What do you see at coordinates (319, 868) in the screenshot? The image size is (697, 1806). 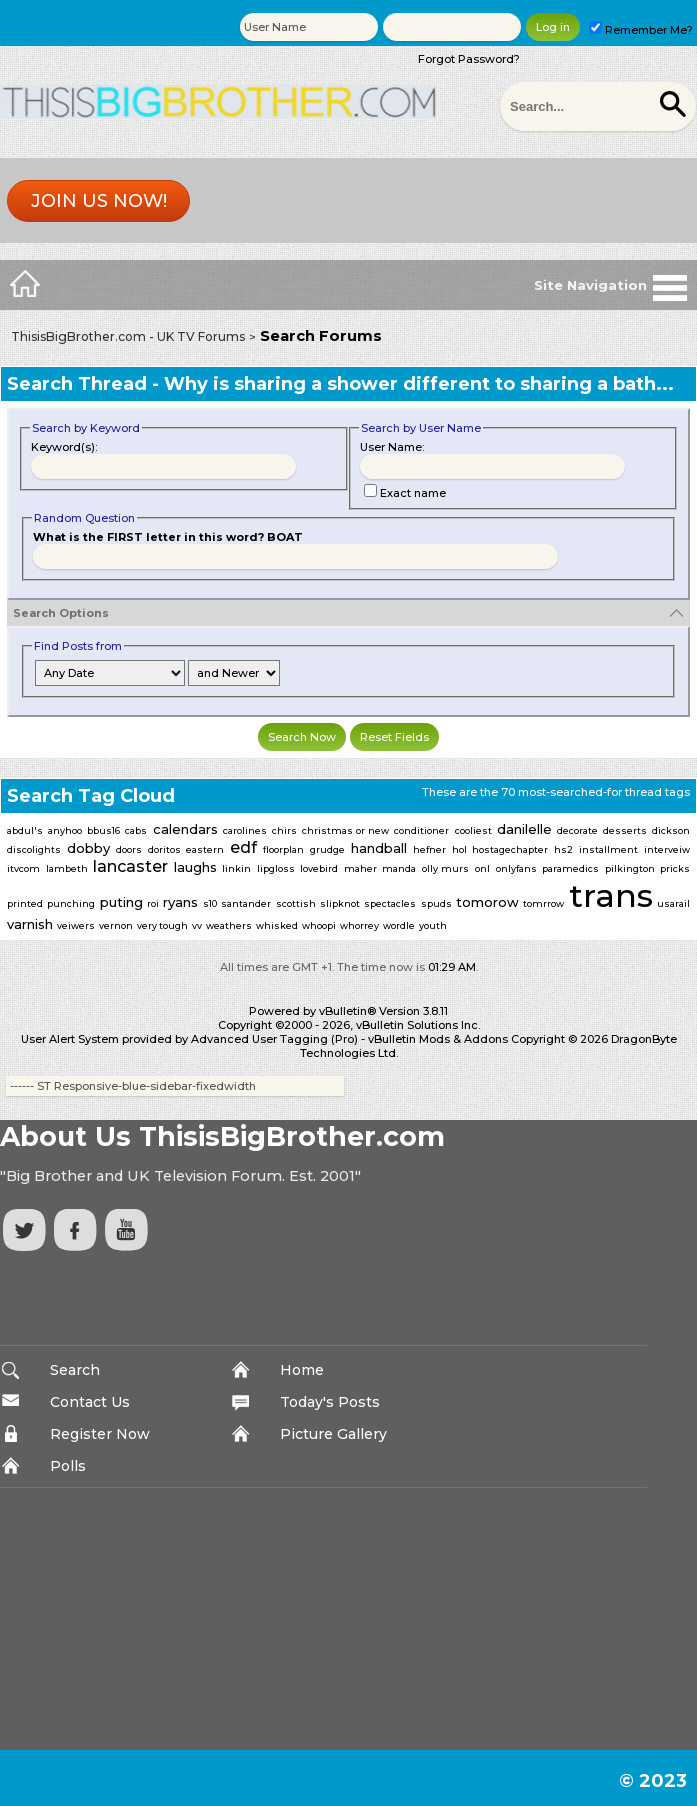 I see `lovebird` at bounding box center [319, 868].